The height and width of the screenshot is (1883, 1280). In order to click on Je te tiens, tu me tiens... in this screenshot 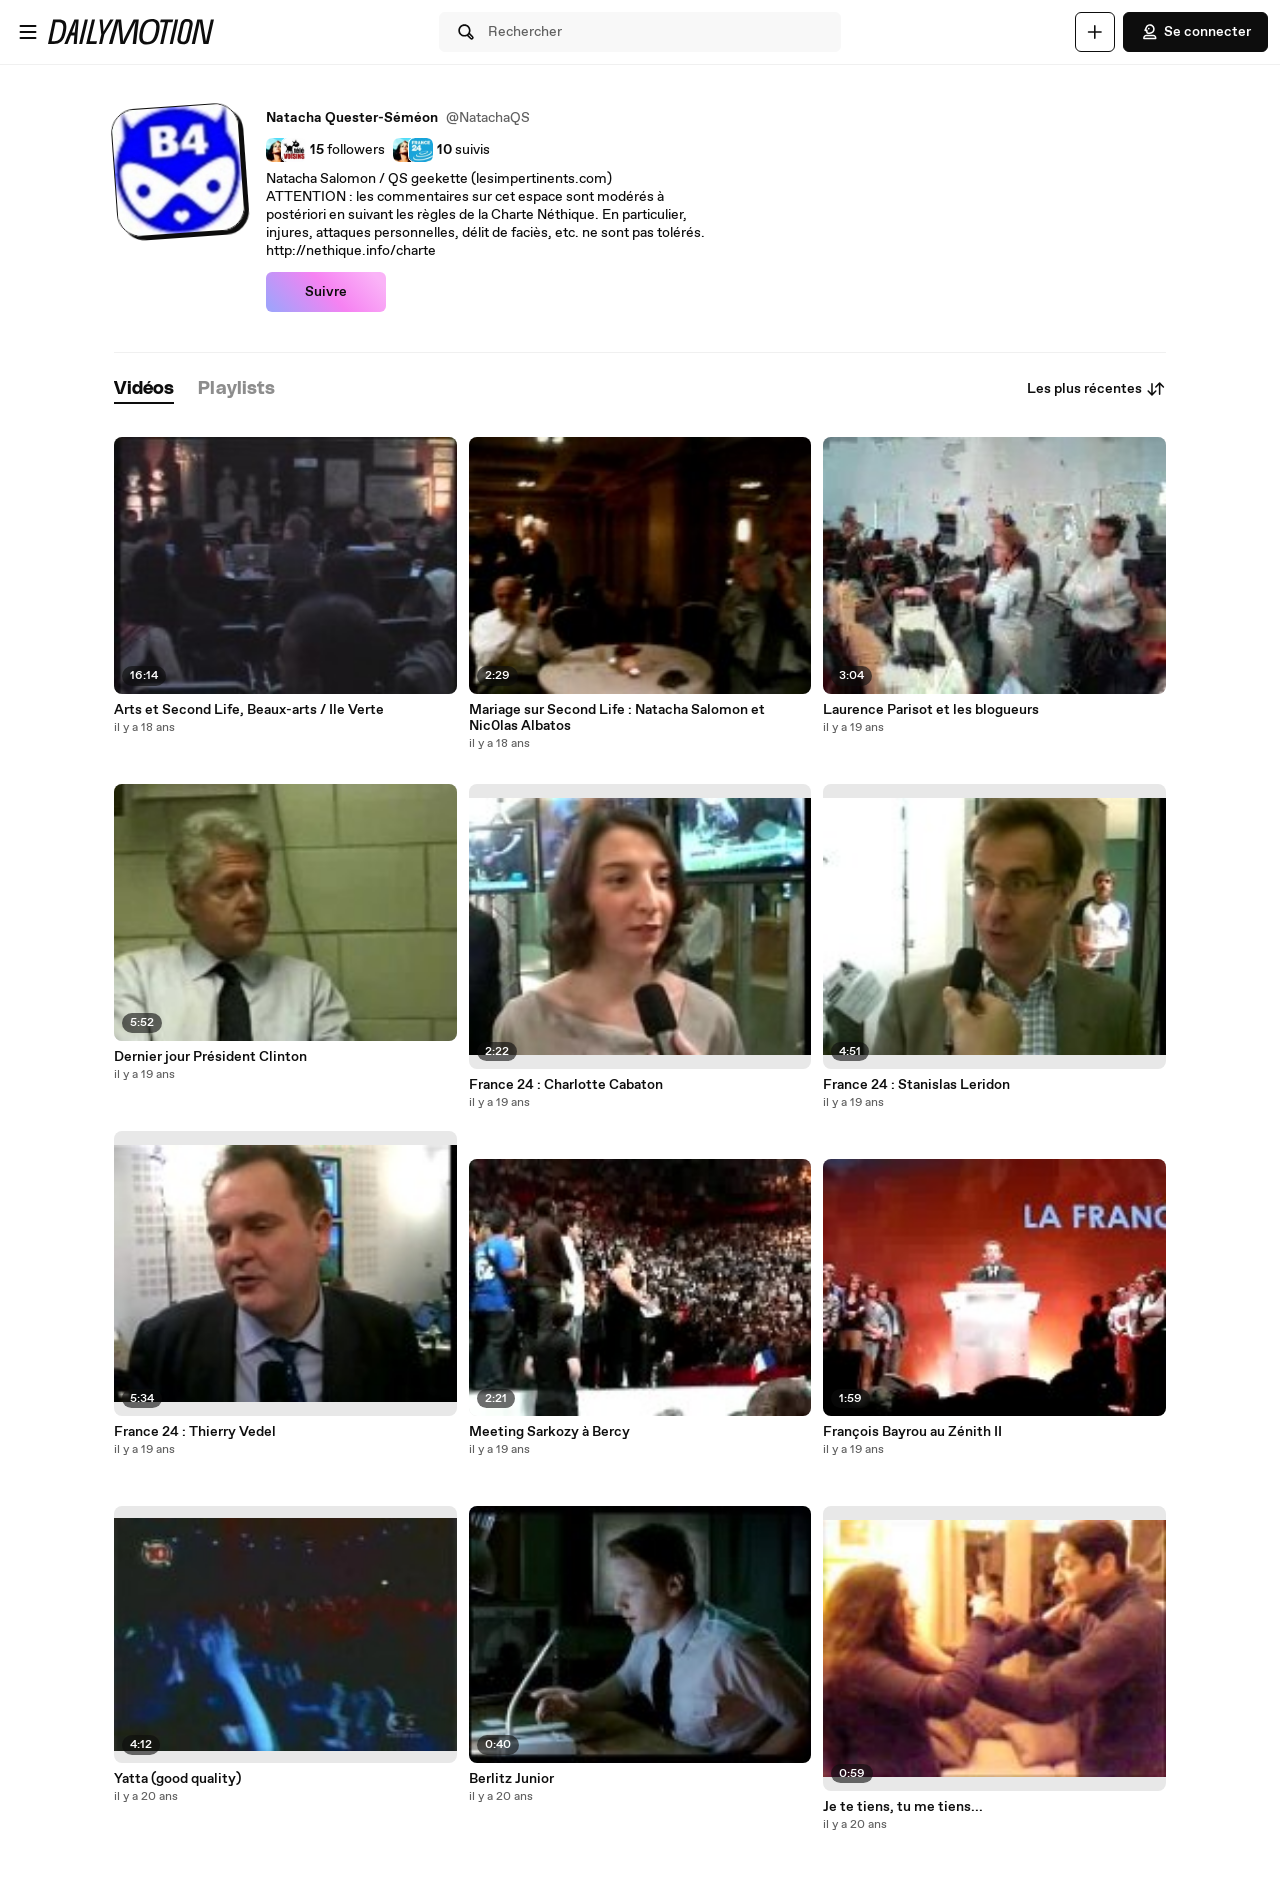, I will do `click(903, 1807)`.